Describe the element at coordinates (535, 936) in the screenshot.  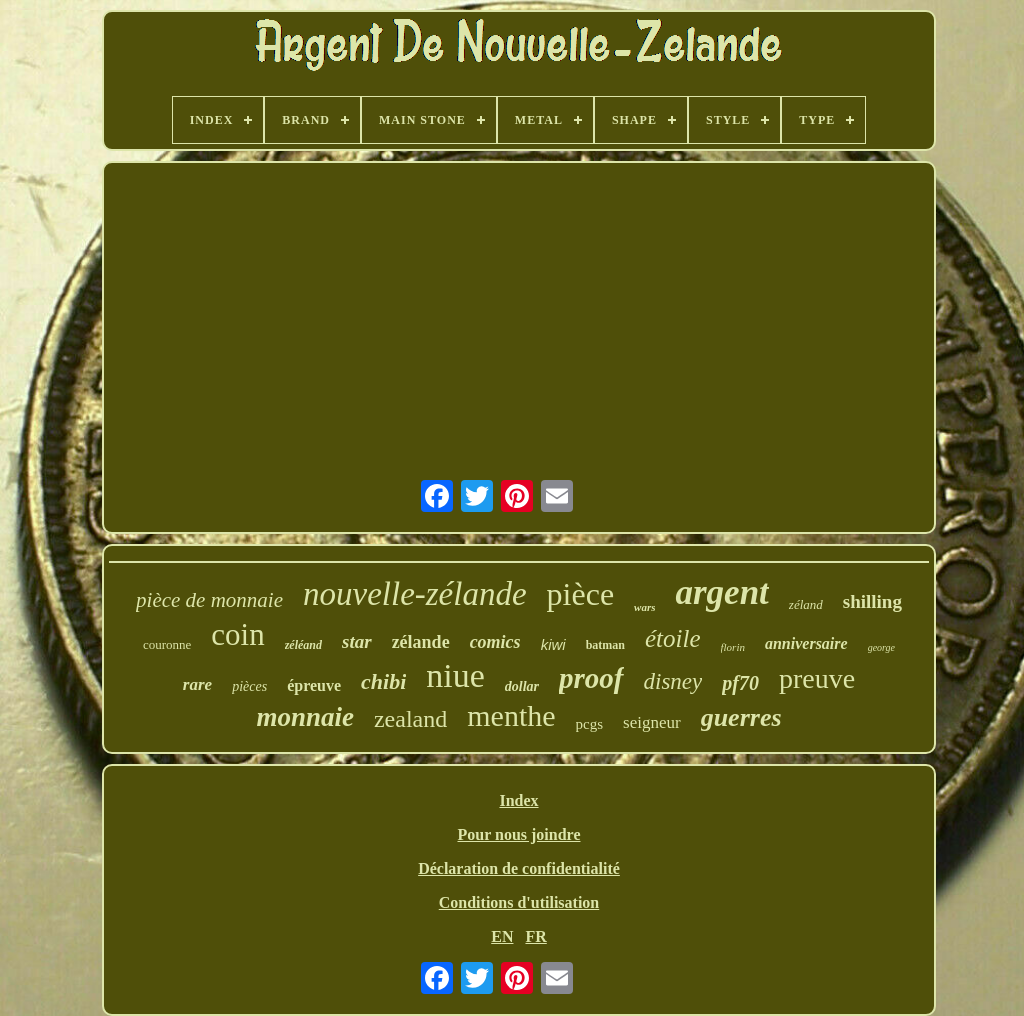
I see `FR` at that location.